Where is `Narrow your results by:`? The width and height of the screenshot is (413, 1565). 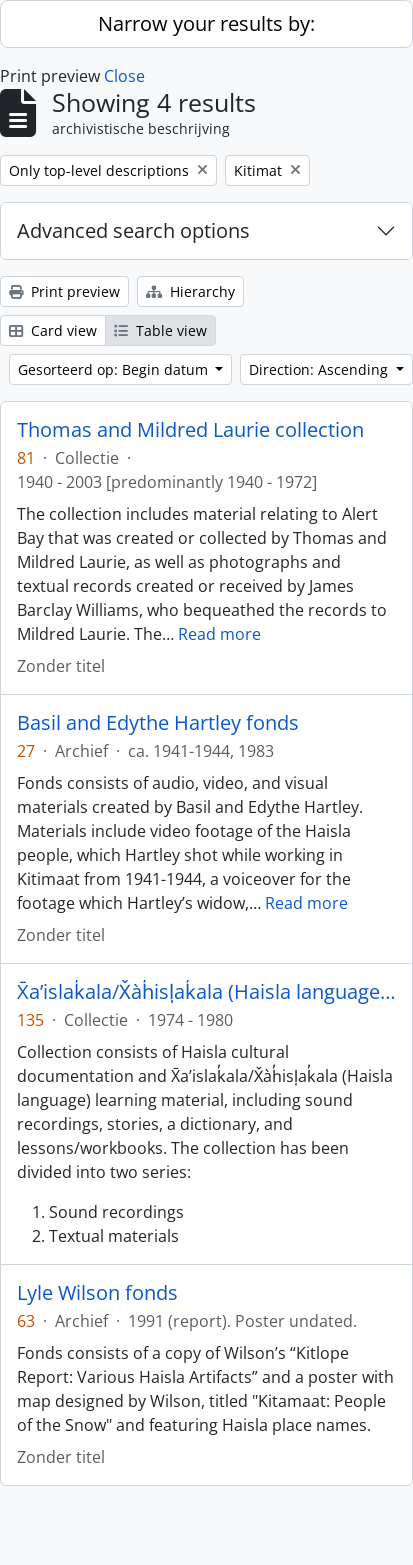 Narrow your results by: is located at coordinates (206, 23).